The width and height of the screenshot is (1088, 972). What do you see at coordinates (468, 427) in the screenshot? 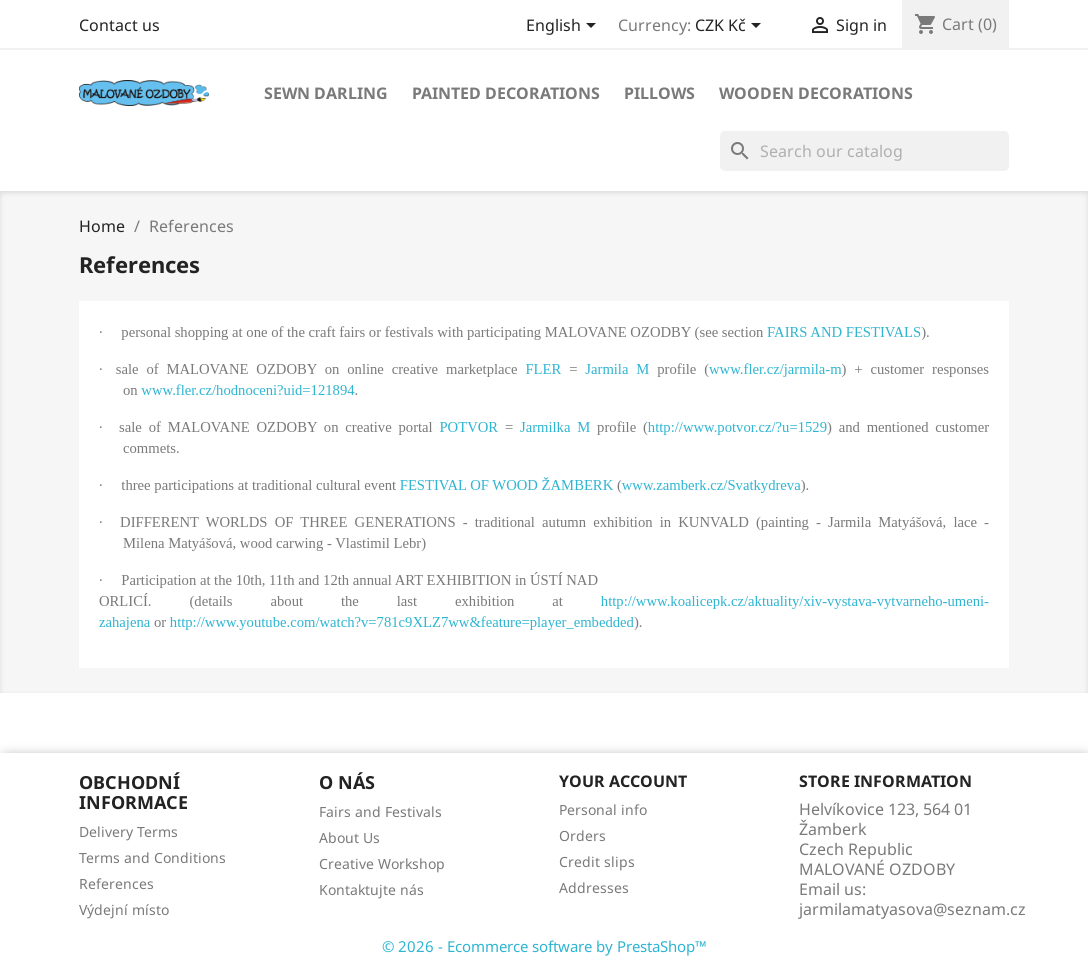
I see `POTVOR` at bounding box center [468, 427].